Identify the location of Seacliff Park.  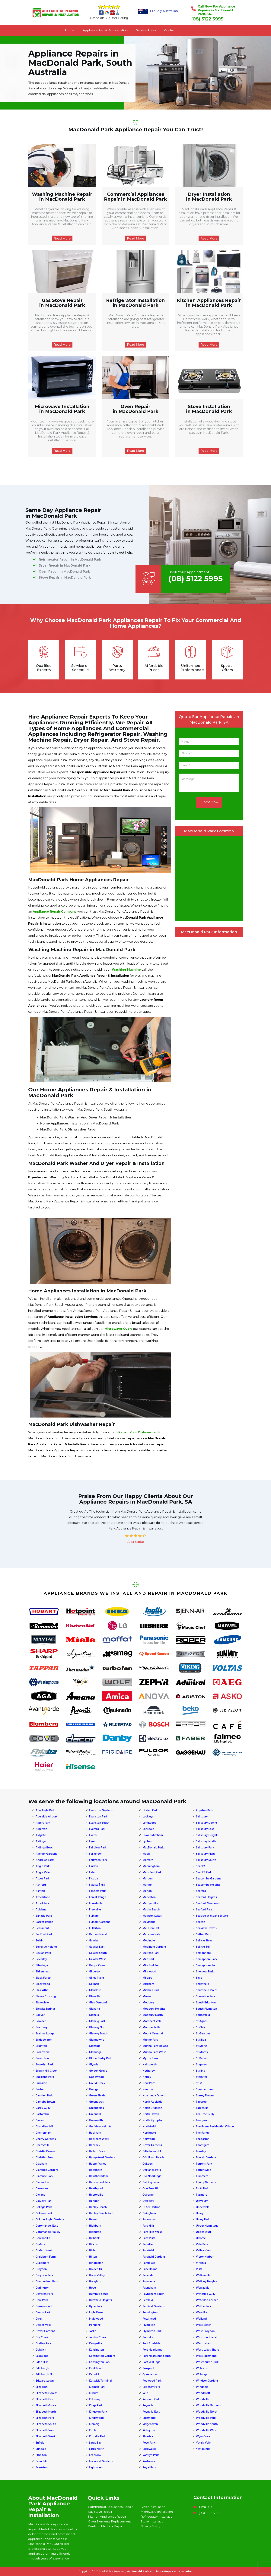
(204, 1872).